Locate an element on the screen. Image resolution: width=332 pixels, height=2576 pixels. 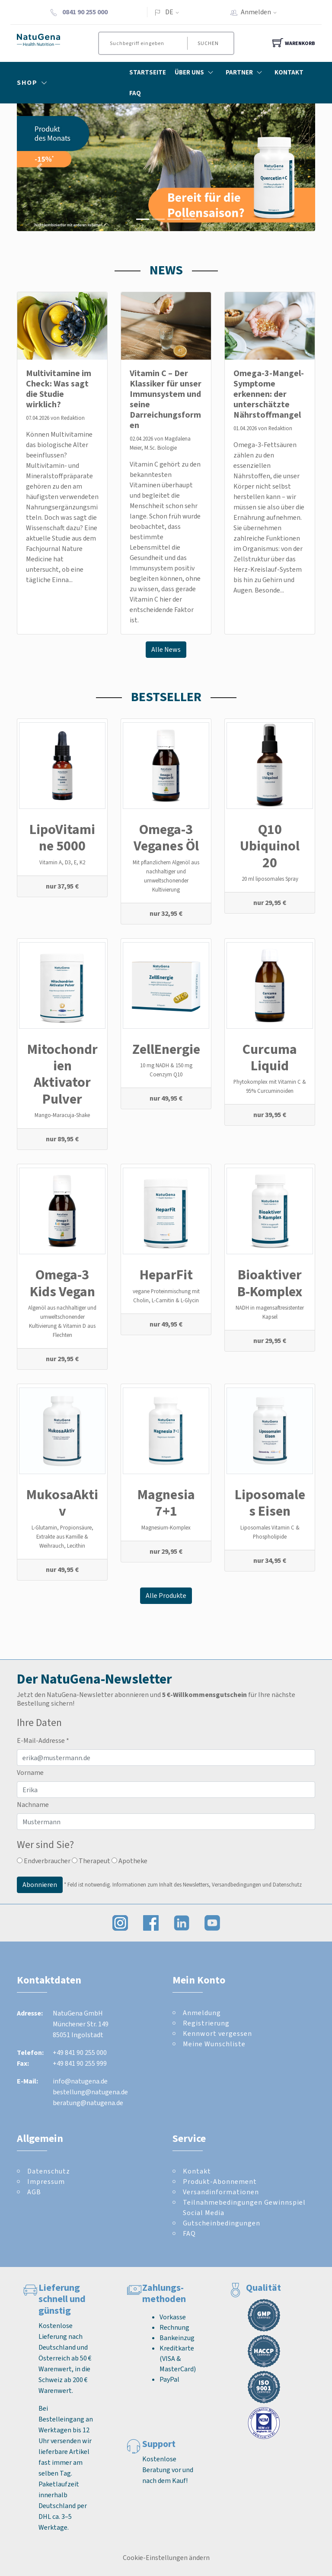
Startseite is located at coordinates (147, 72).